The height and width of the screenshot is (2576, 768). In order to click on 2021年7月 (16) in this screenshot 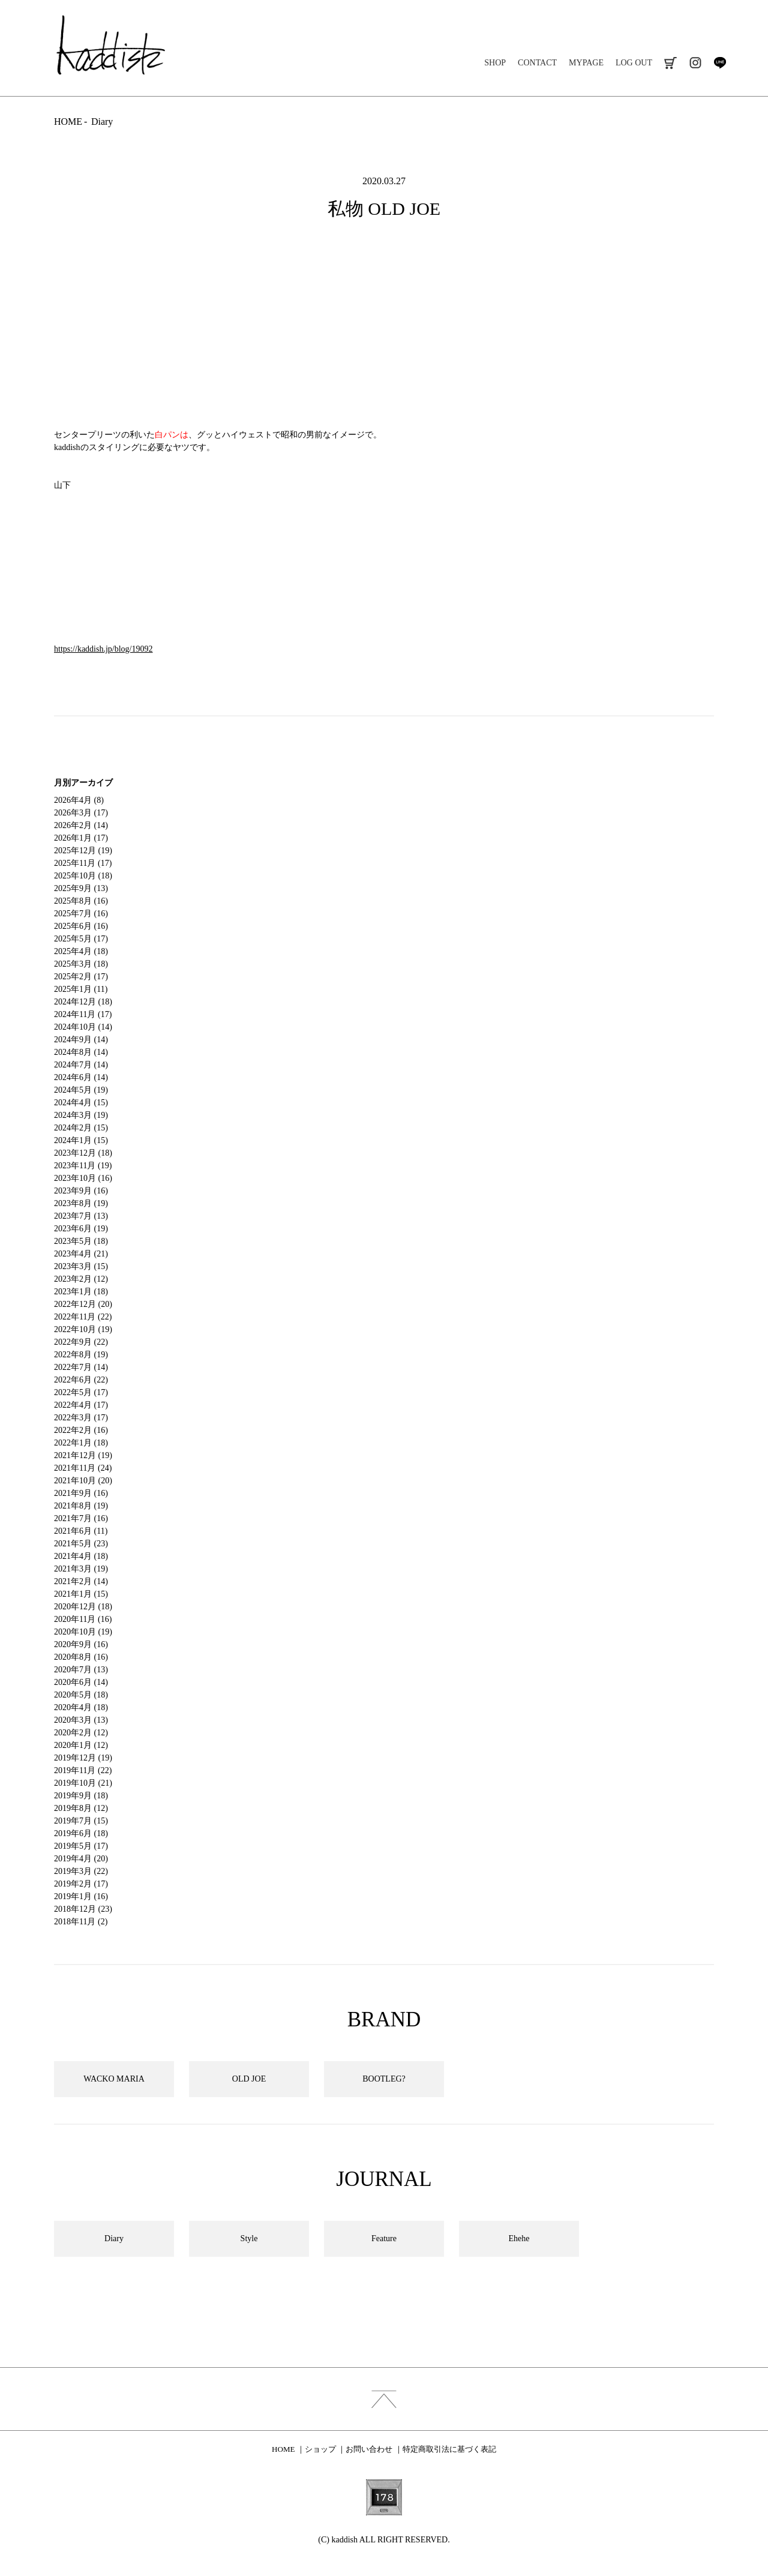, I will do `click(81, 1518)`.